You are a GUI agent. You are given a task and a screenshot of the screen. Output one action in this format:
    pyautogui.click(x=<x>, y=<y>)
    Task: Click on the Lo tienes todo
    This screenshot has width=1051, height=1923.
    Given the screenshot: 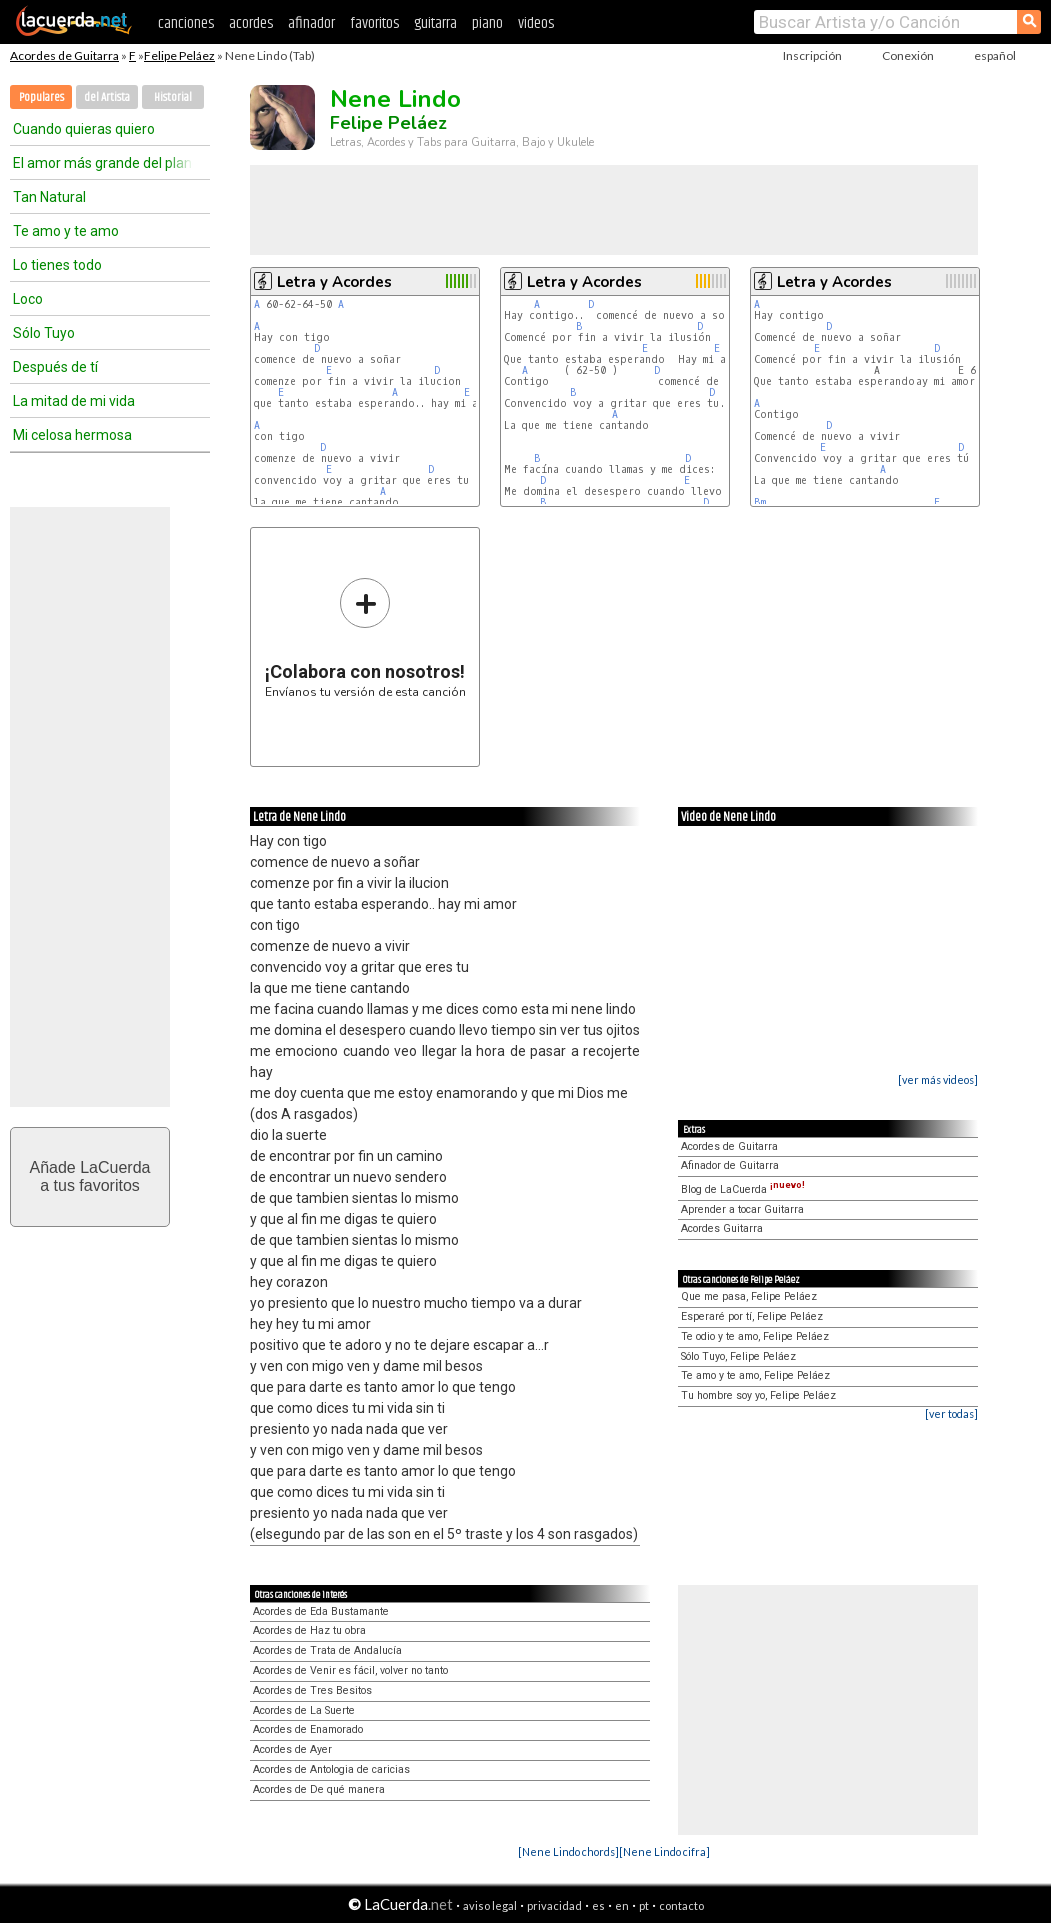 What is the action you would take?
    pyautogui.click(x=57, y=265)
    